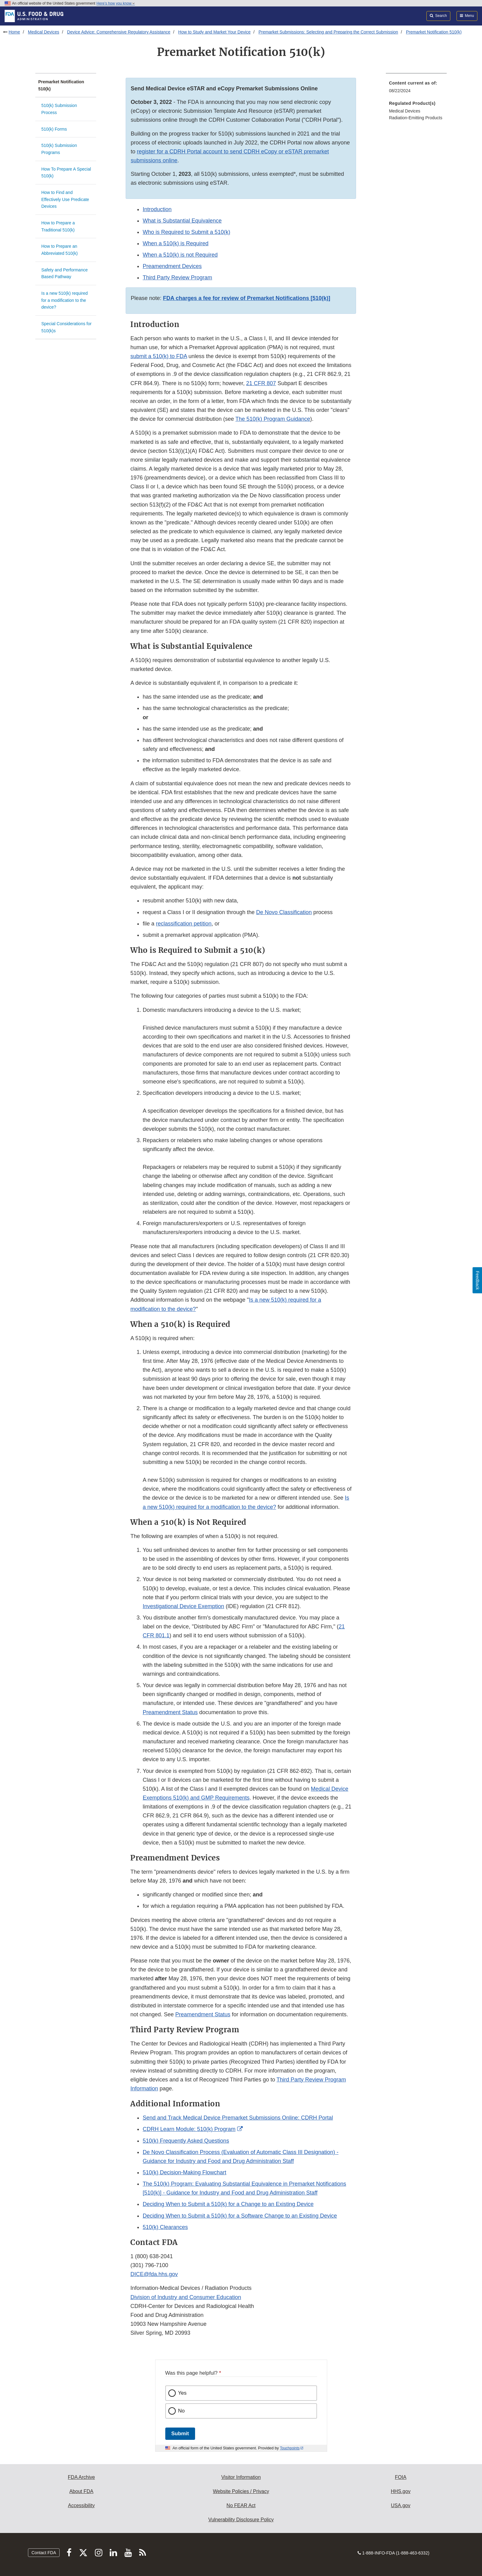 This screenshot has height=2576, width=482. I want to click on When a 510(k) is not Required, so click(180, 255).